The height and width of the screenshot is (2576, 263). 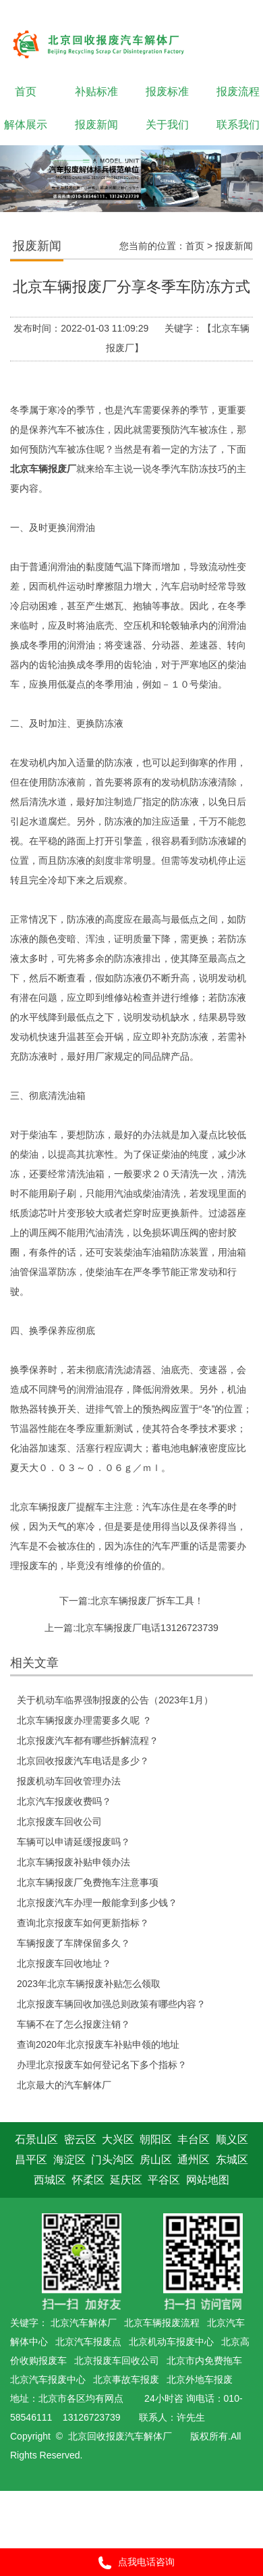 What do you see at coordinates (97, 1902) in the screenshot?
I see `北京报废汽车办理一般能拿到多少钱？` at bounding box center [97, 1902].